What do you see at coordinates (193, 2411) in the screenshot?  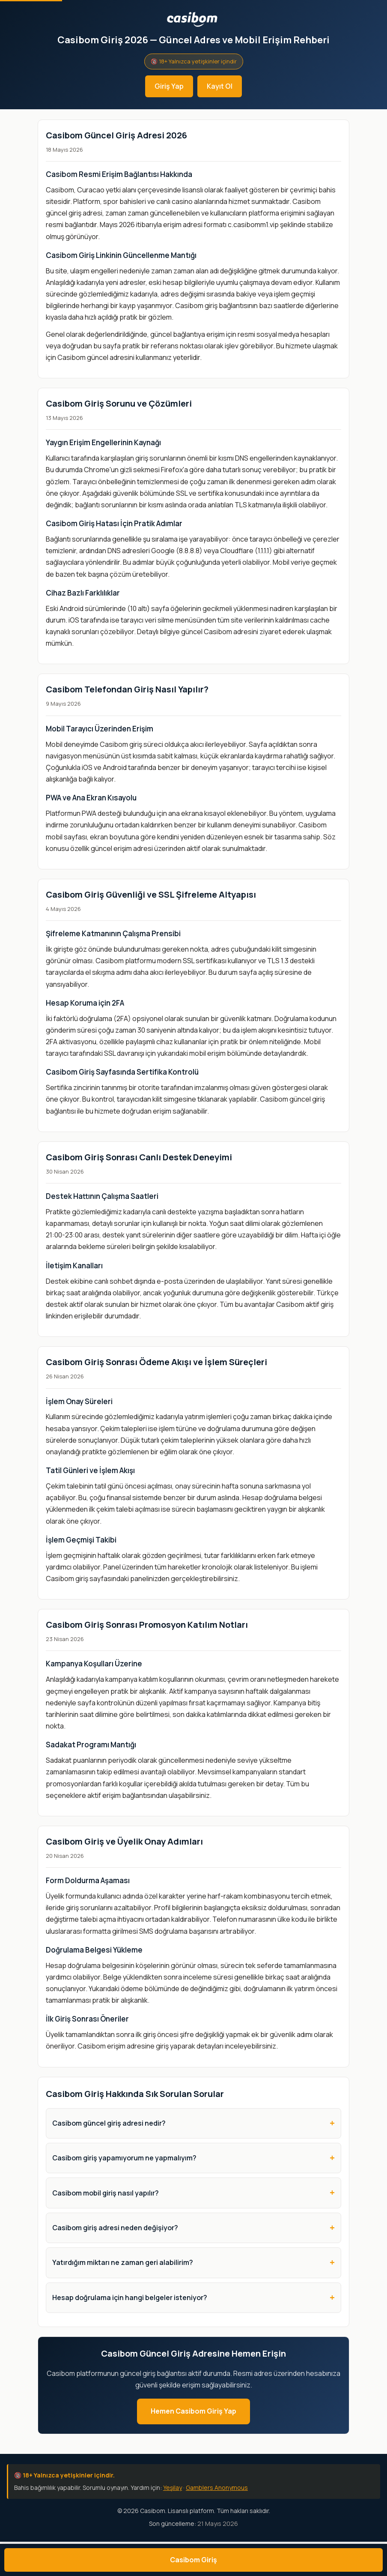 I see `Hemen Casibom Giriş Yap` at bounding box center [193, 2411].